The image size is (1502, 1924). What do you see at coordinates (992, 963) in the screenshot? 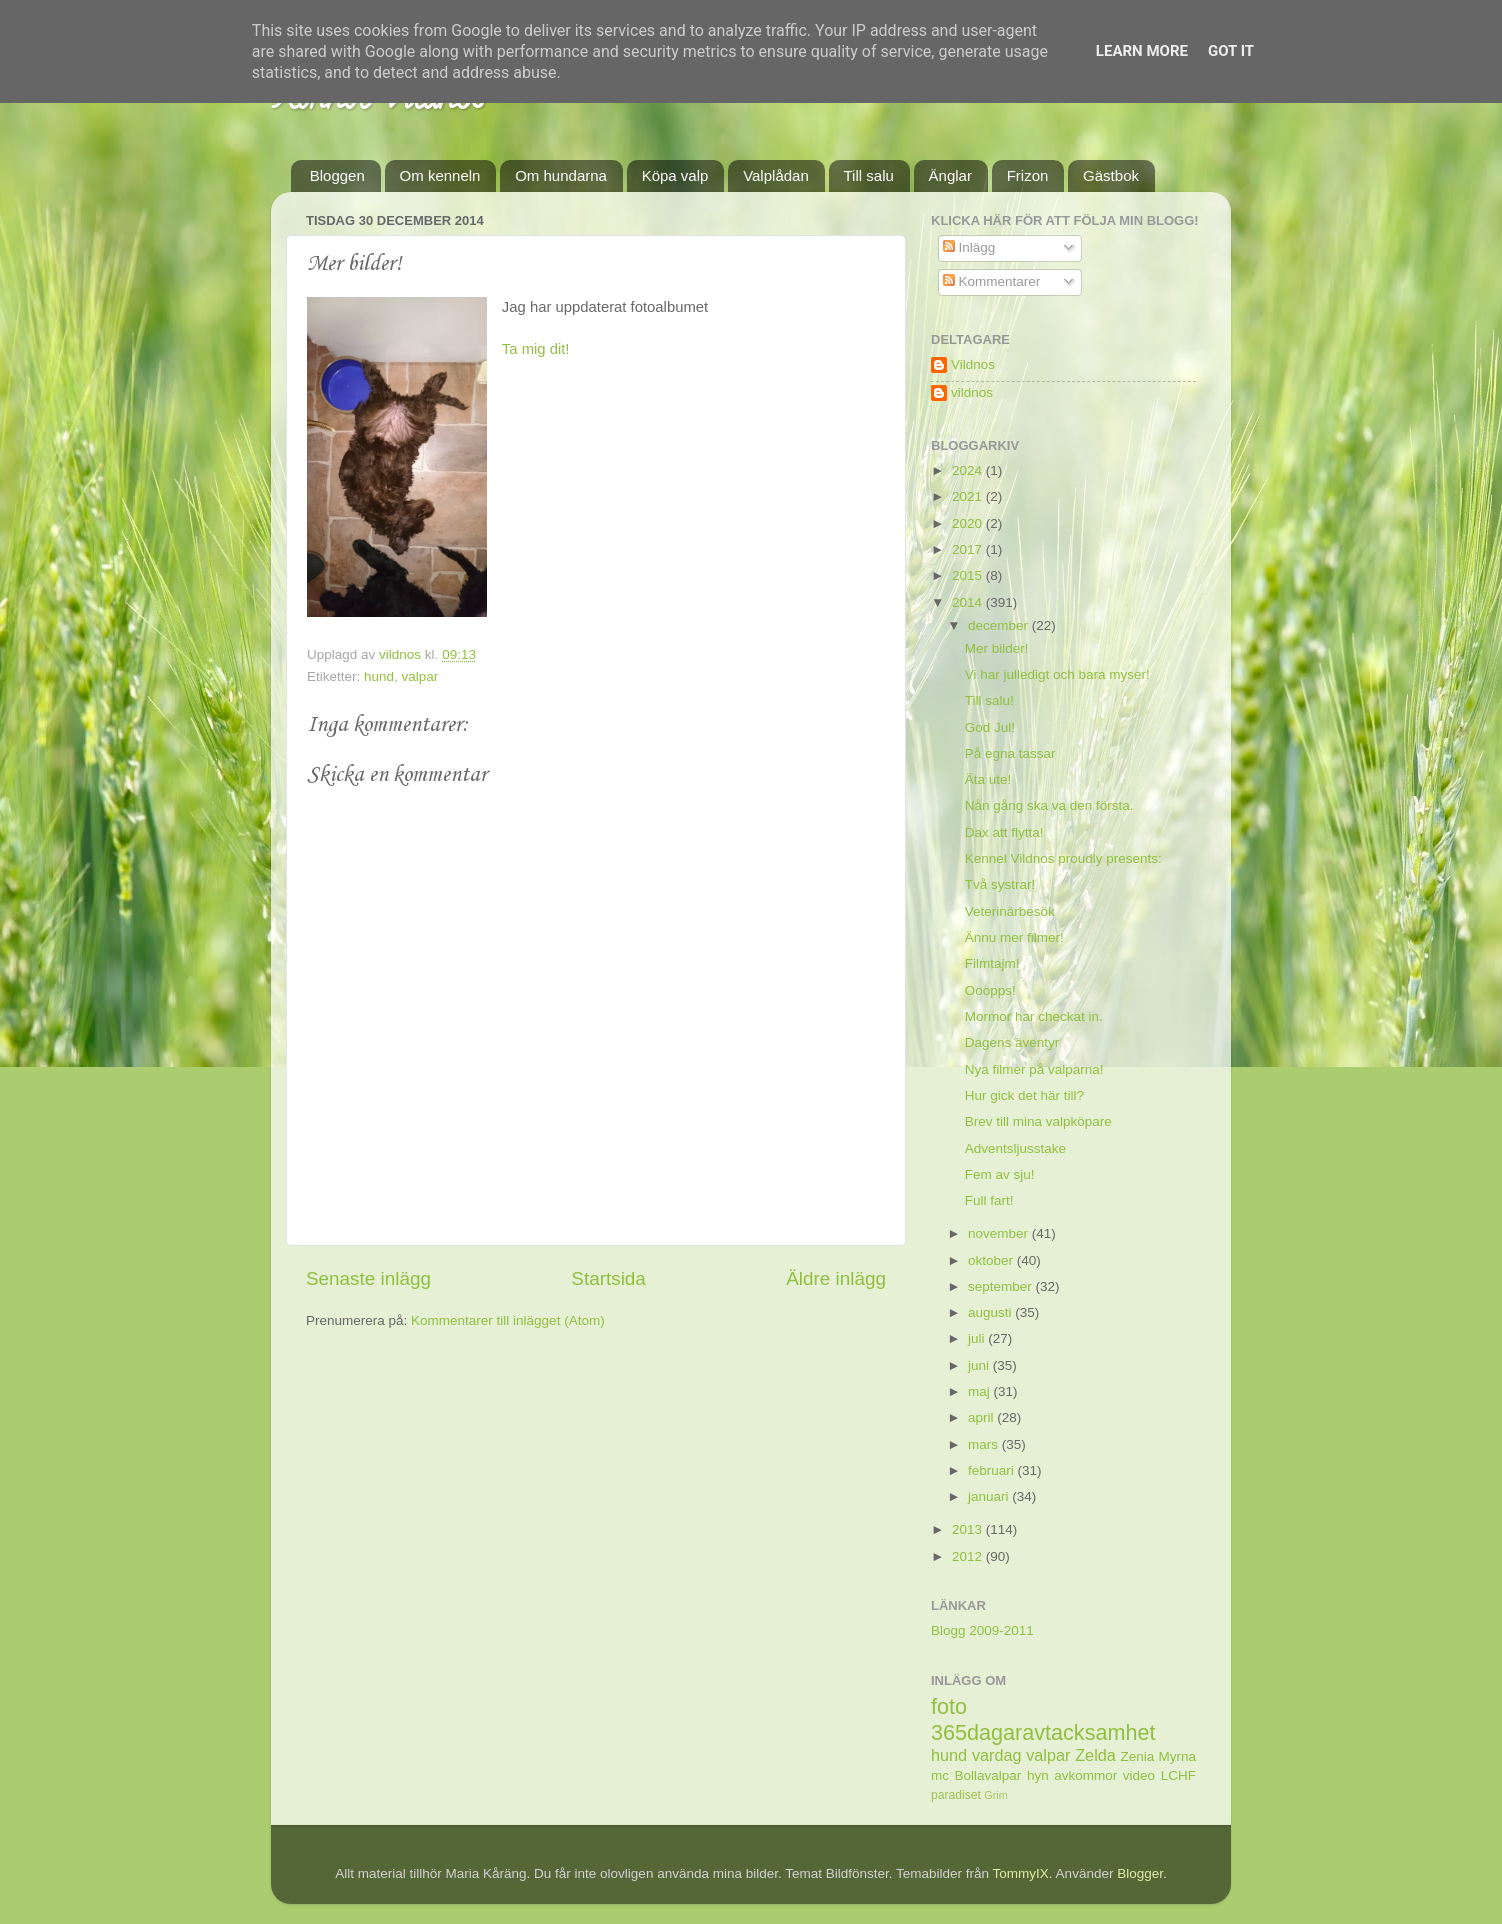
I see `Filmtajm!` at bounding box center [992, 963].